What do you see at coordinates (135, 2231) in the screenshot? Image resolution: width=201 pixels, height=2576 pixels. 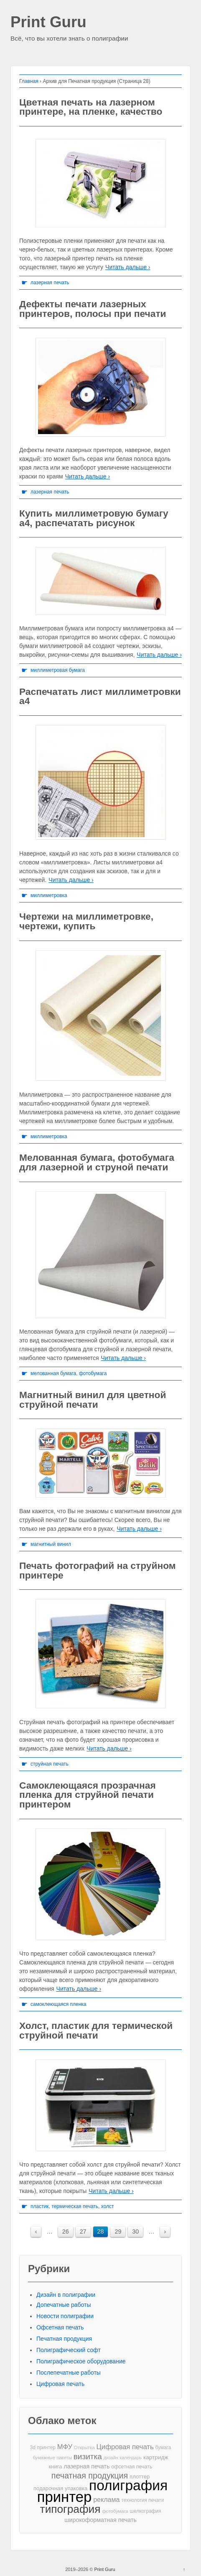 I see `30` at bounding box center [135, 2231].